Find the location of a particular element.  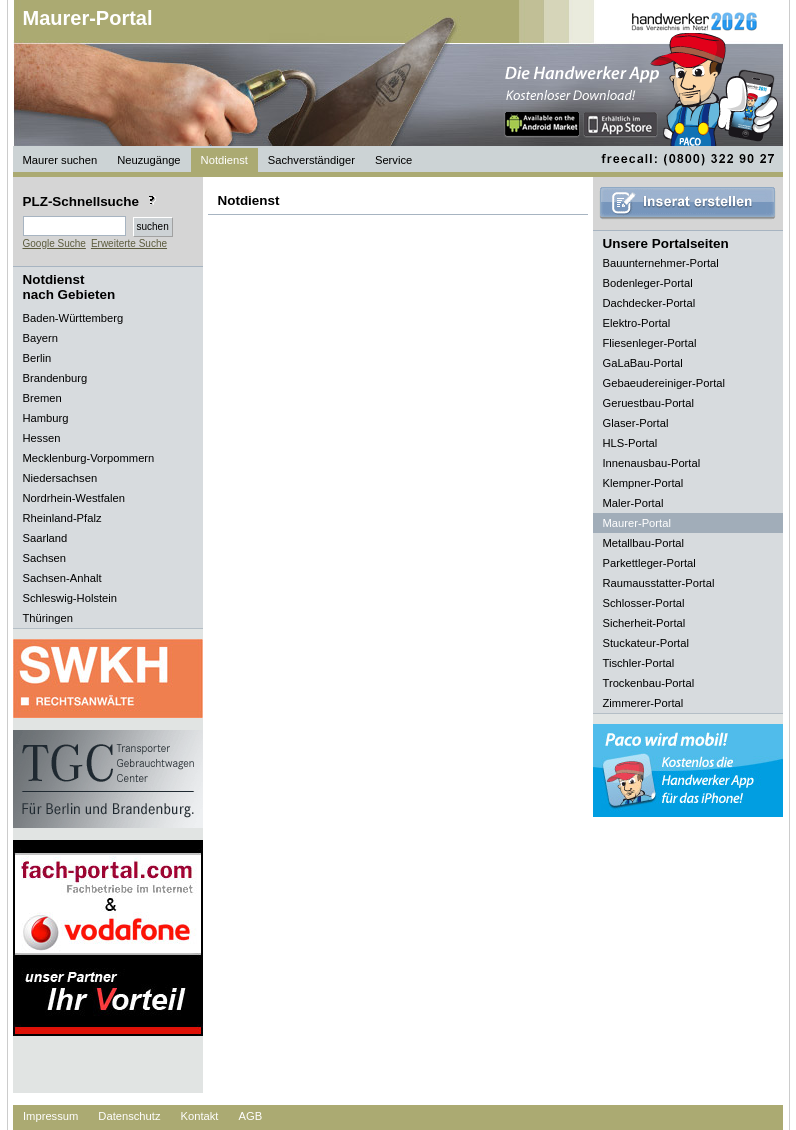

Klempner-Portal is located at coordinates (643, 483).